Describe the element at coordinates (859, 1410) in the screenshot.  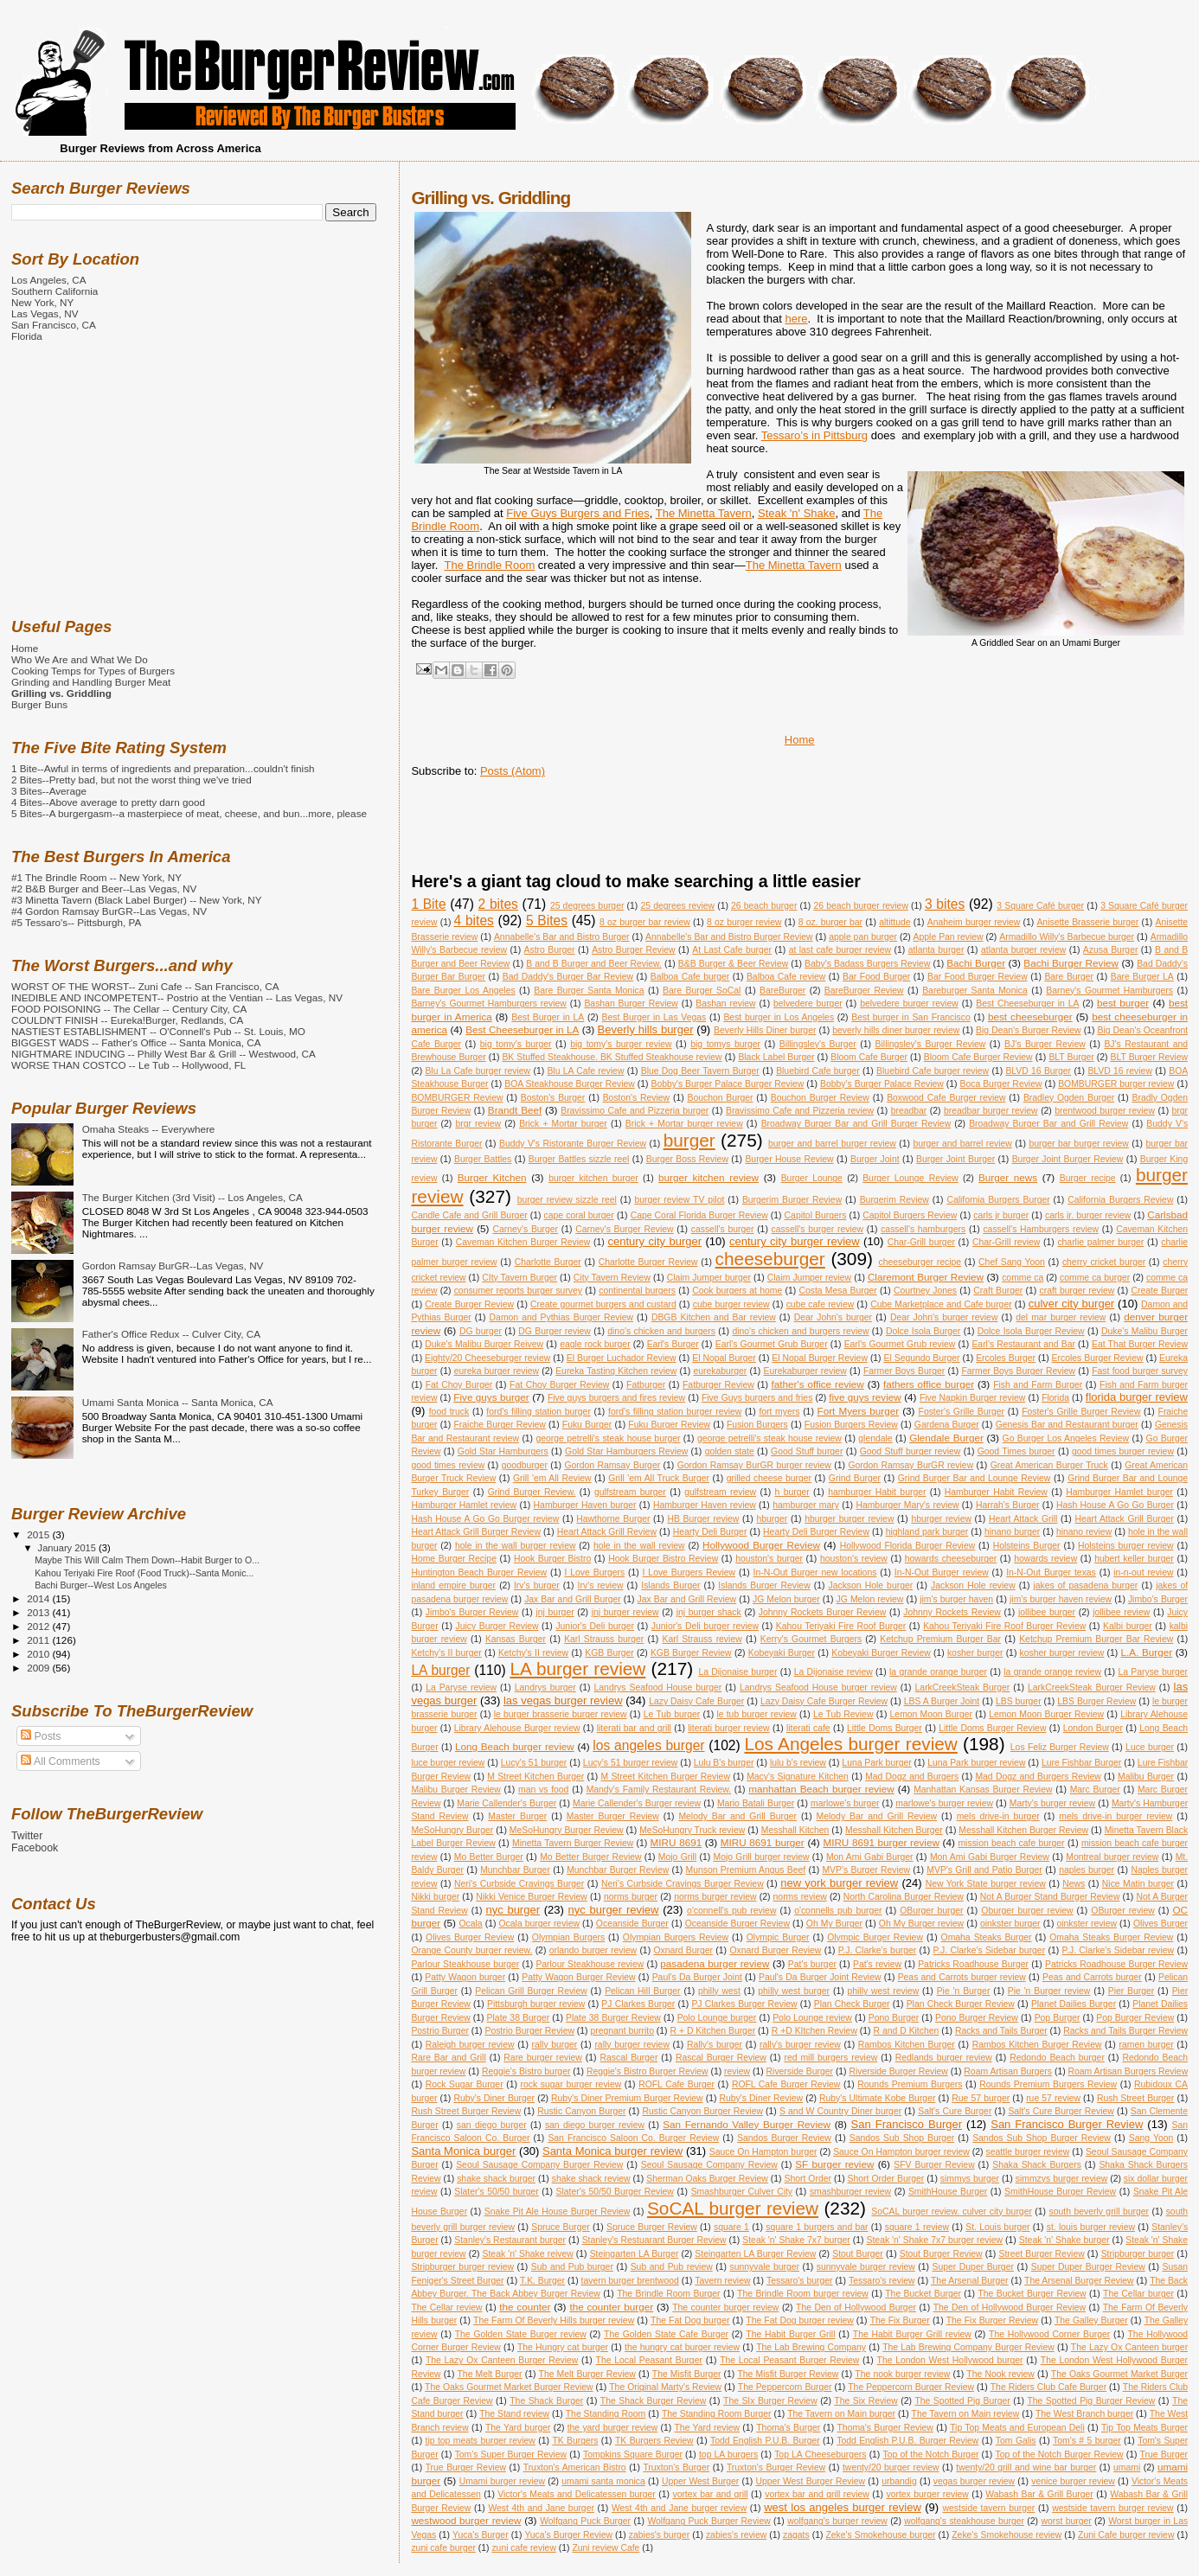
I see `Fort Myers burger` at that location.